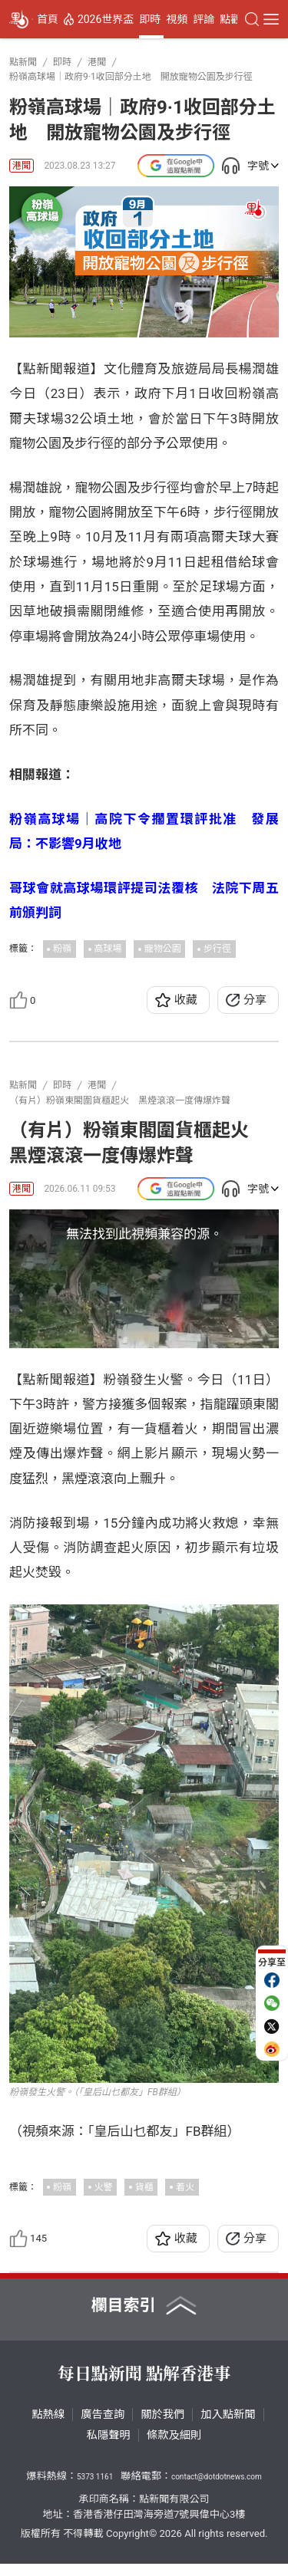 The height and width of the screenshot is (2576, 288). I want to click on 即時, so click(150, 19).